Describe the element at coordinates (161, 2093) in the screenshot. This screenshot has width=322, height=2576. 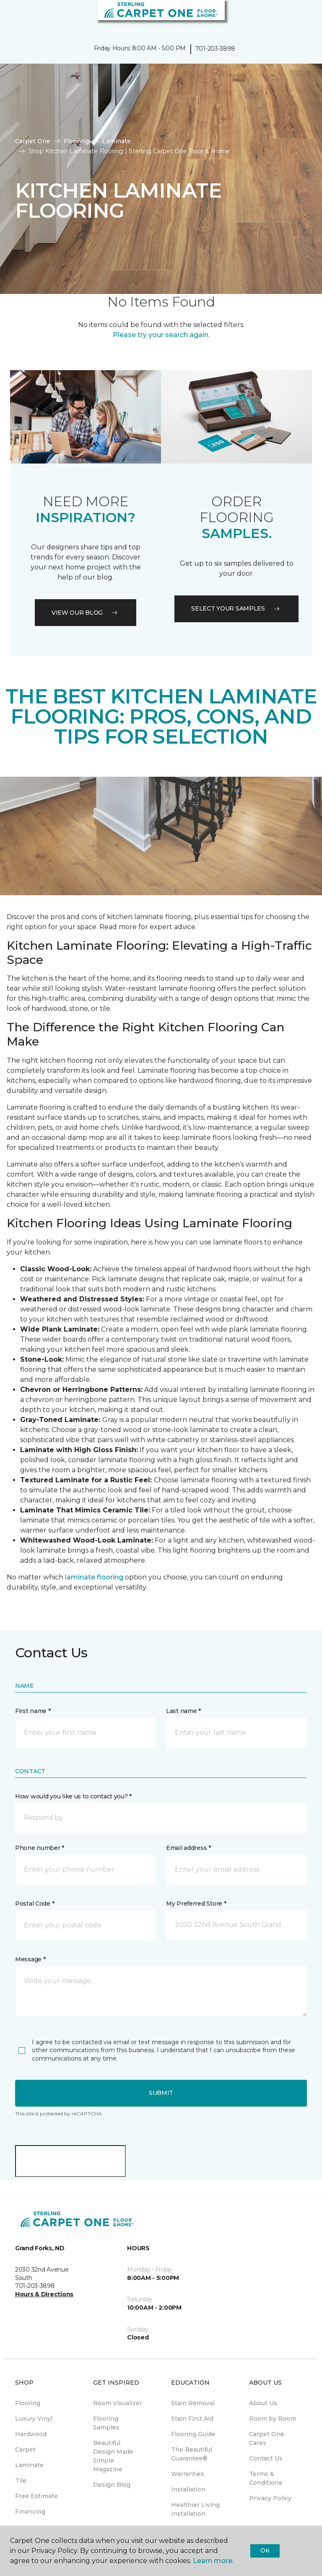
I see `Submit` at that location.